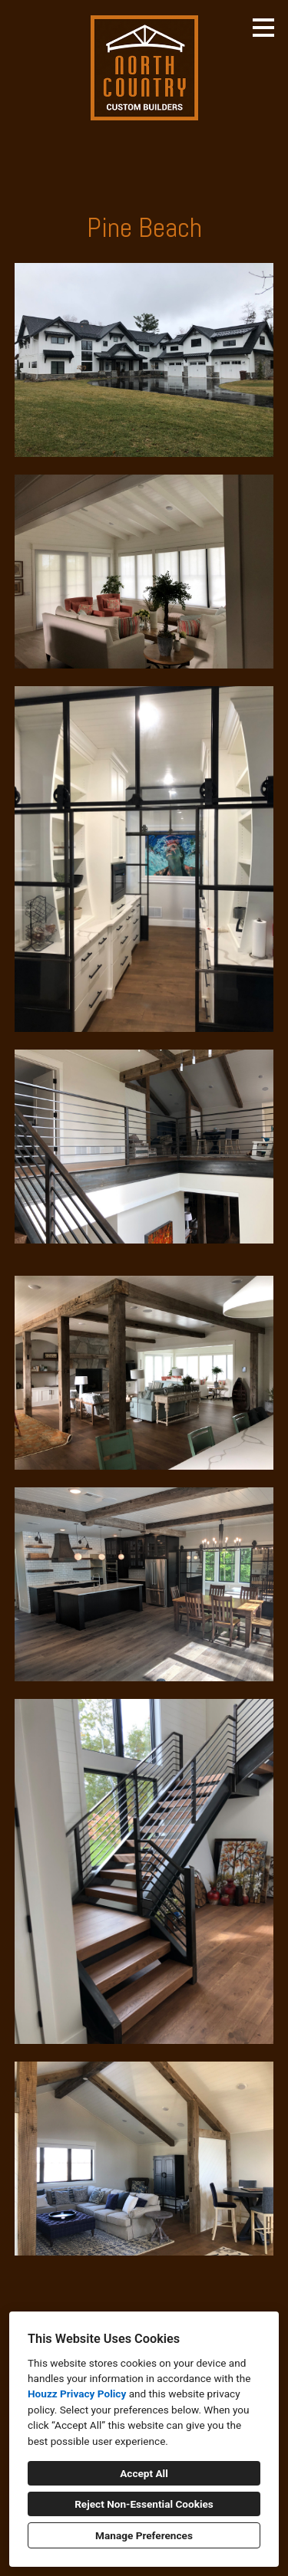 Image resolution: width=288 pixels, height=2576 pixels. What do you see at coordinates (144, 2535) in the screenshot?
I see `Manage Preferences` at bounding box center [144, 2535].